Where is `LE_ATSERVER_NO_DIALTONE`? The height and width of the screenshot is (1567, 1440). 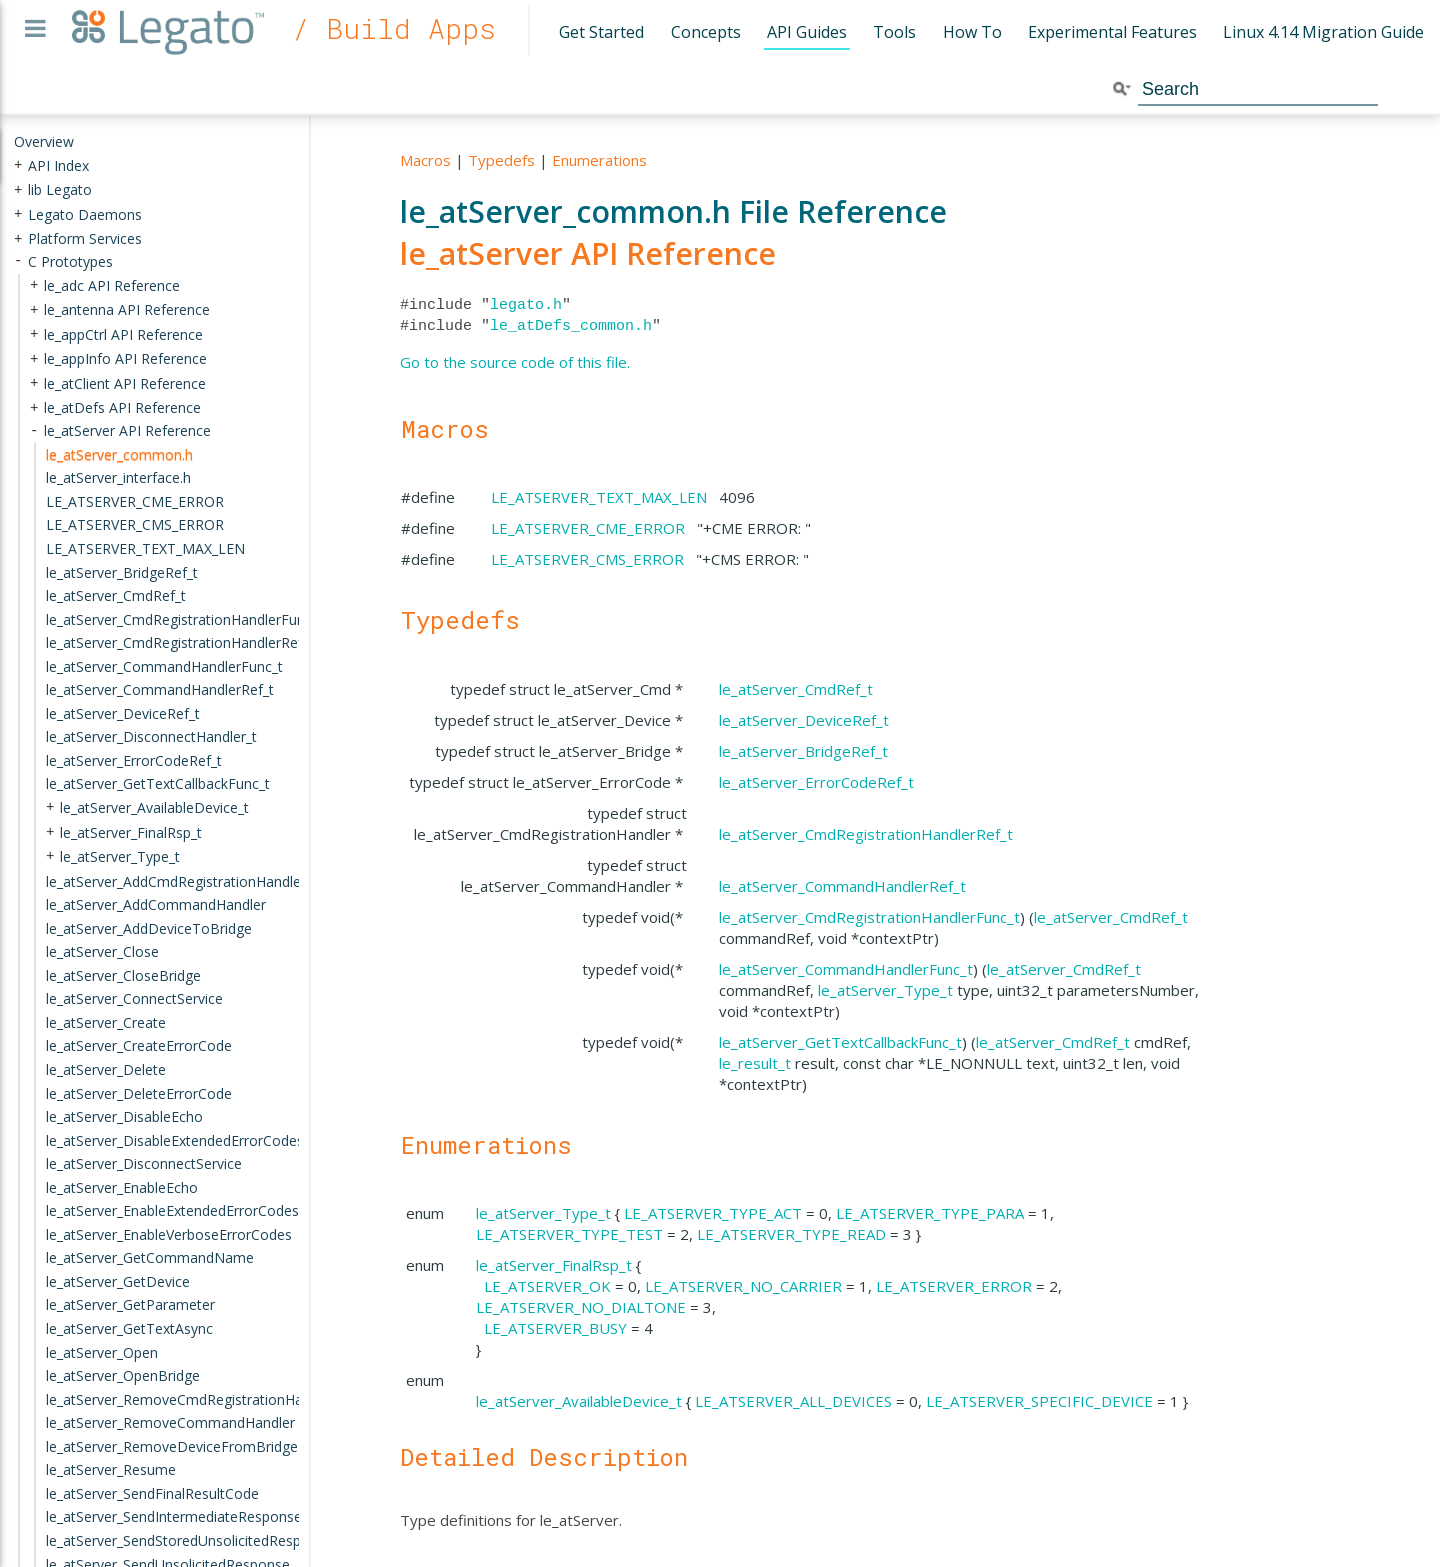
LE_ATSERVER_NO_DIALTONE is located at coordinates (581, 1307).